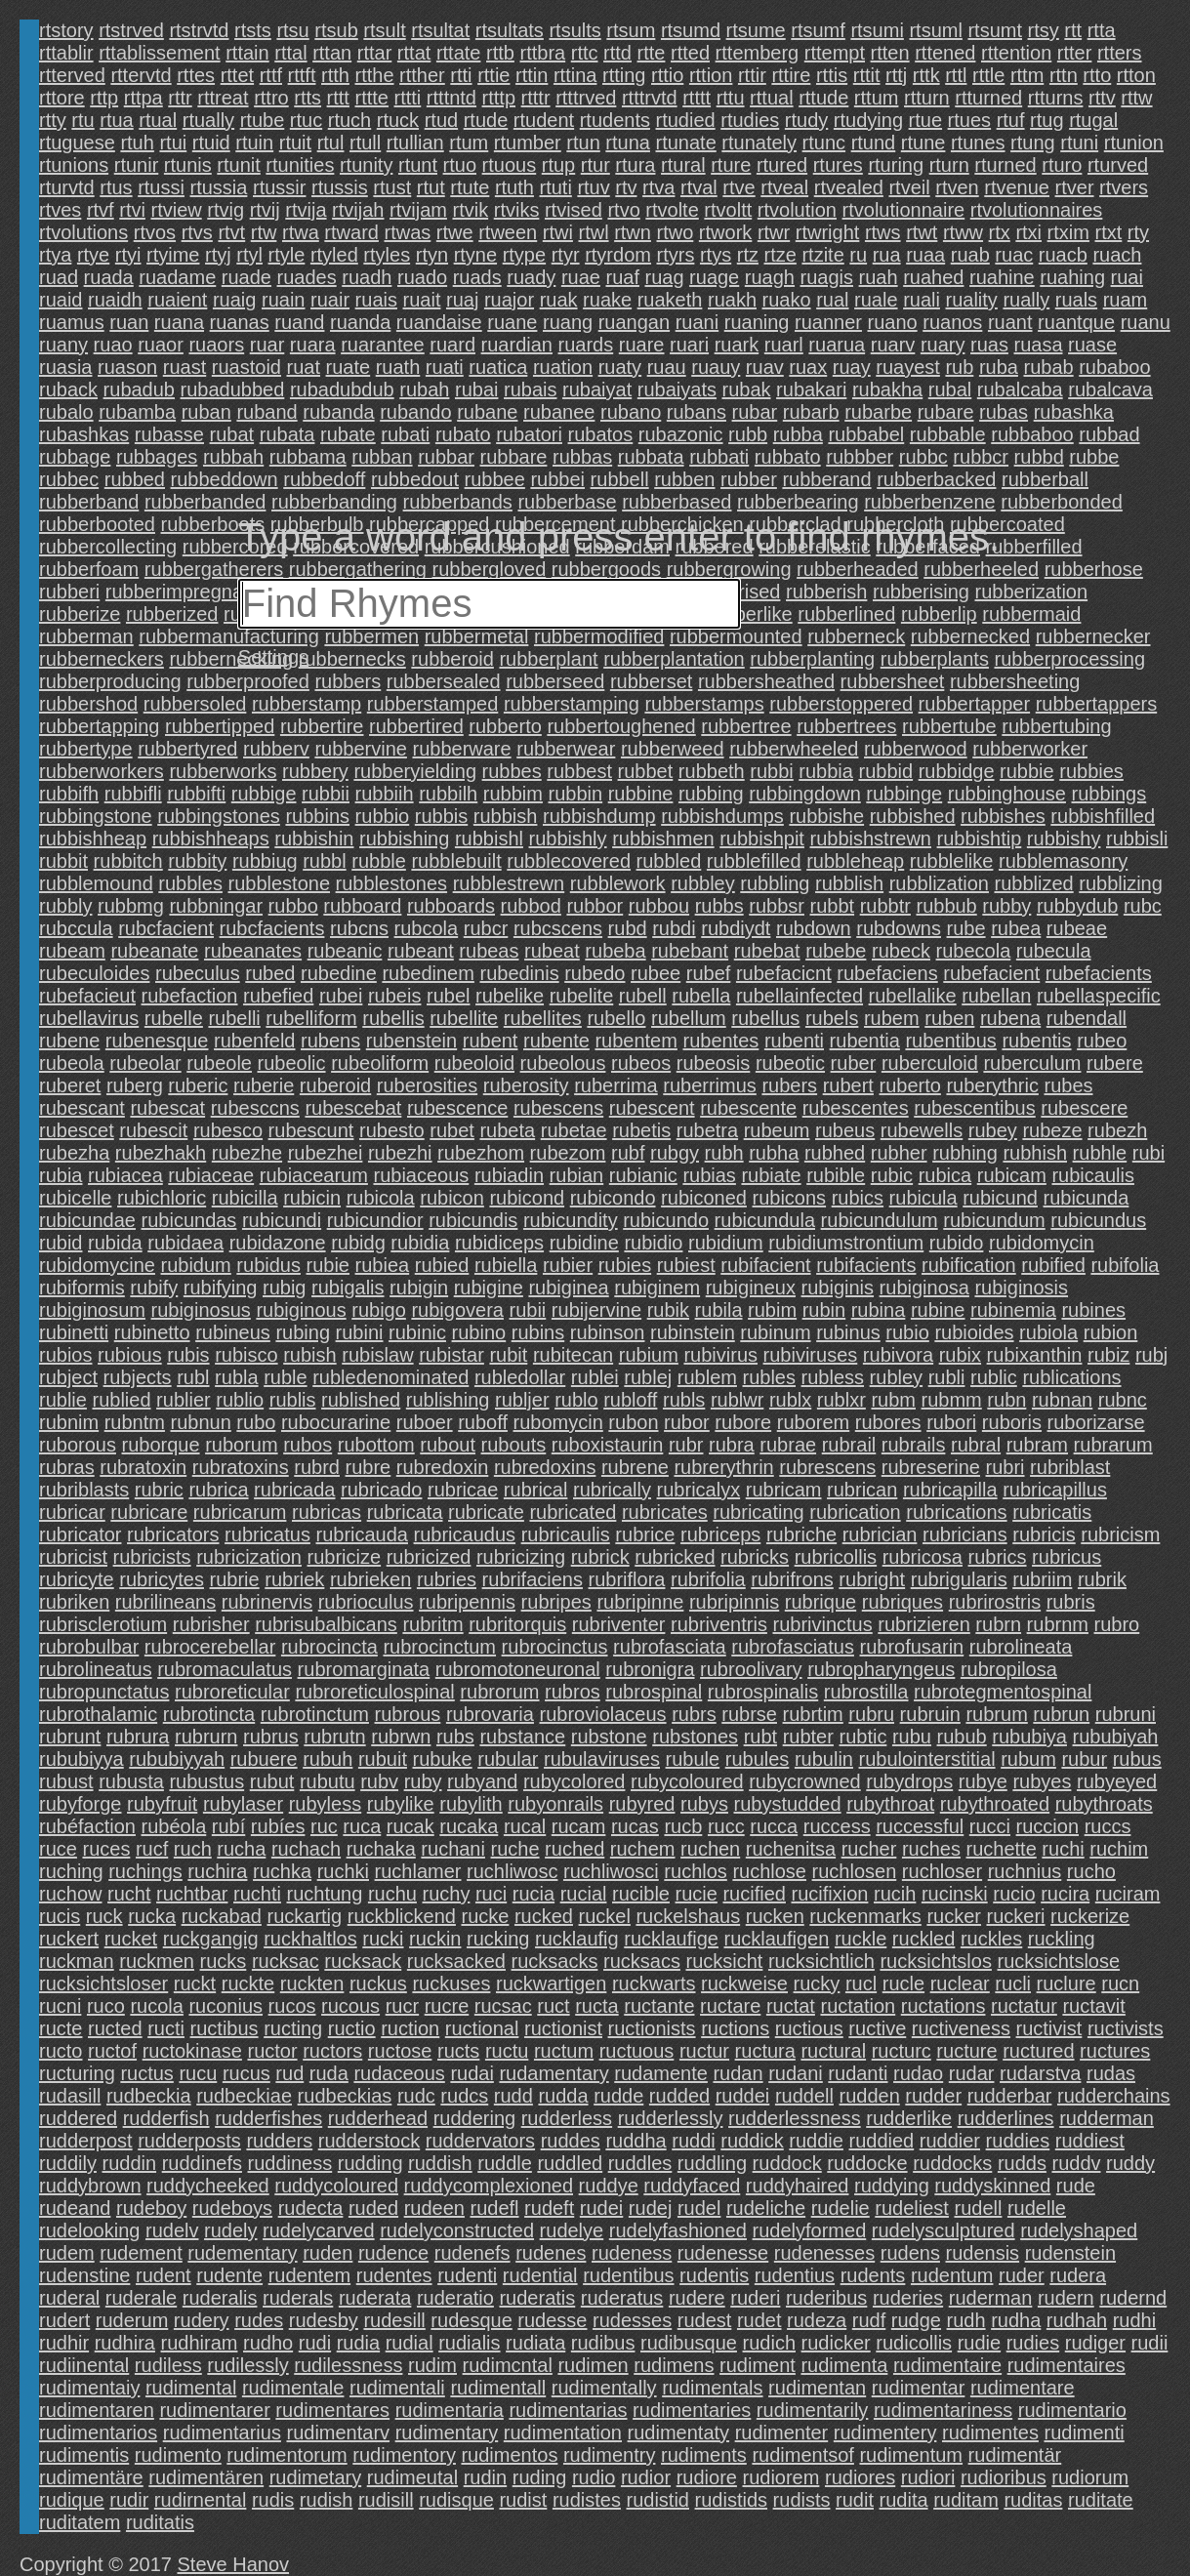  I want to click on rubdowns, so click(898, 928).